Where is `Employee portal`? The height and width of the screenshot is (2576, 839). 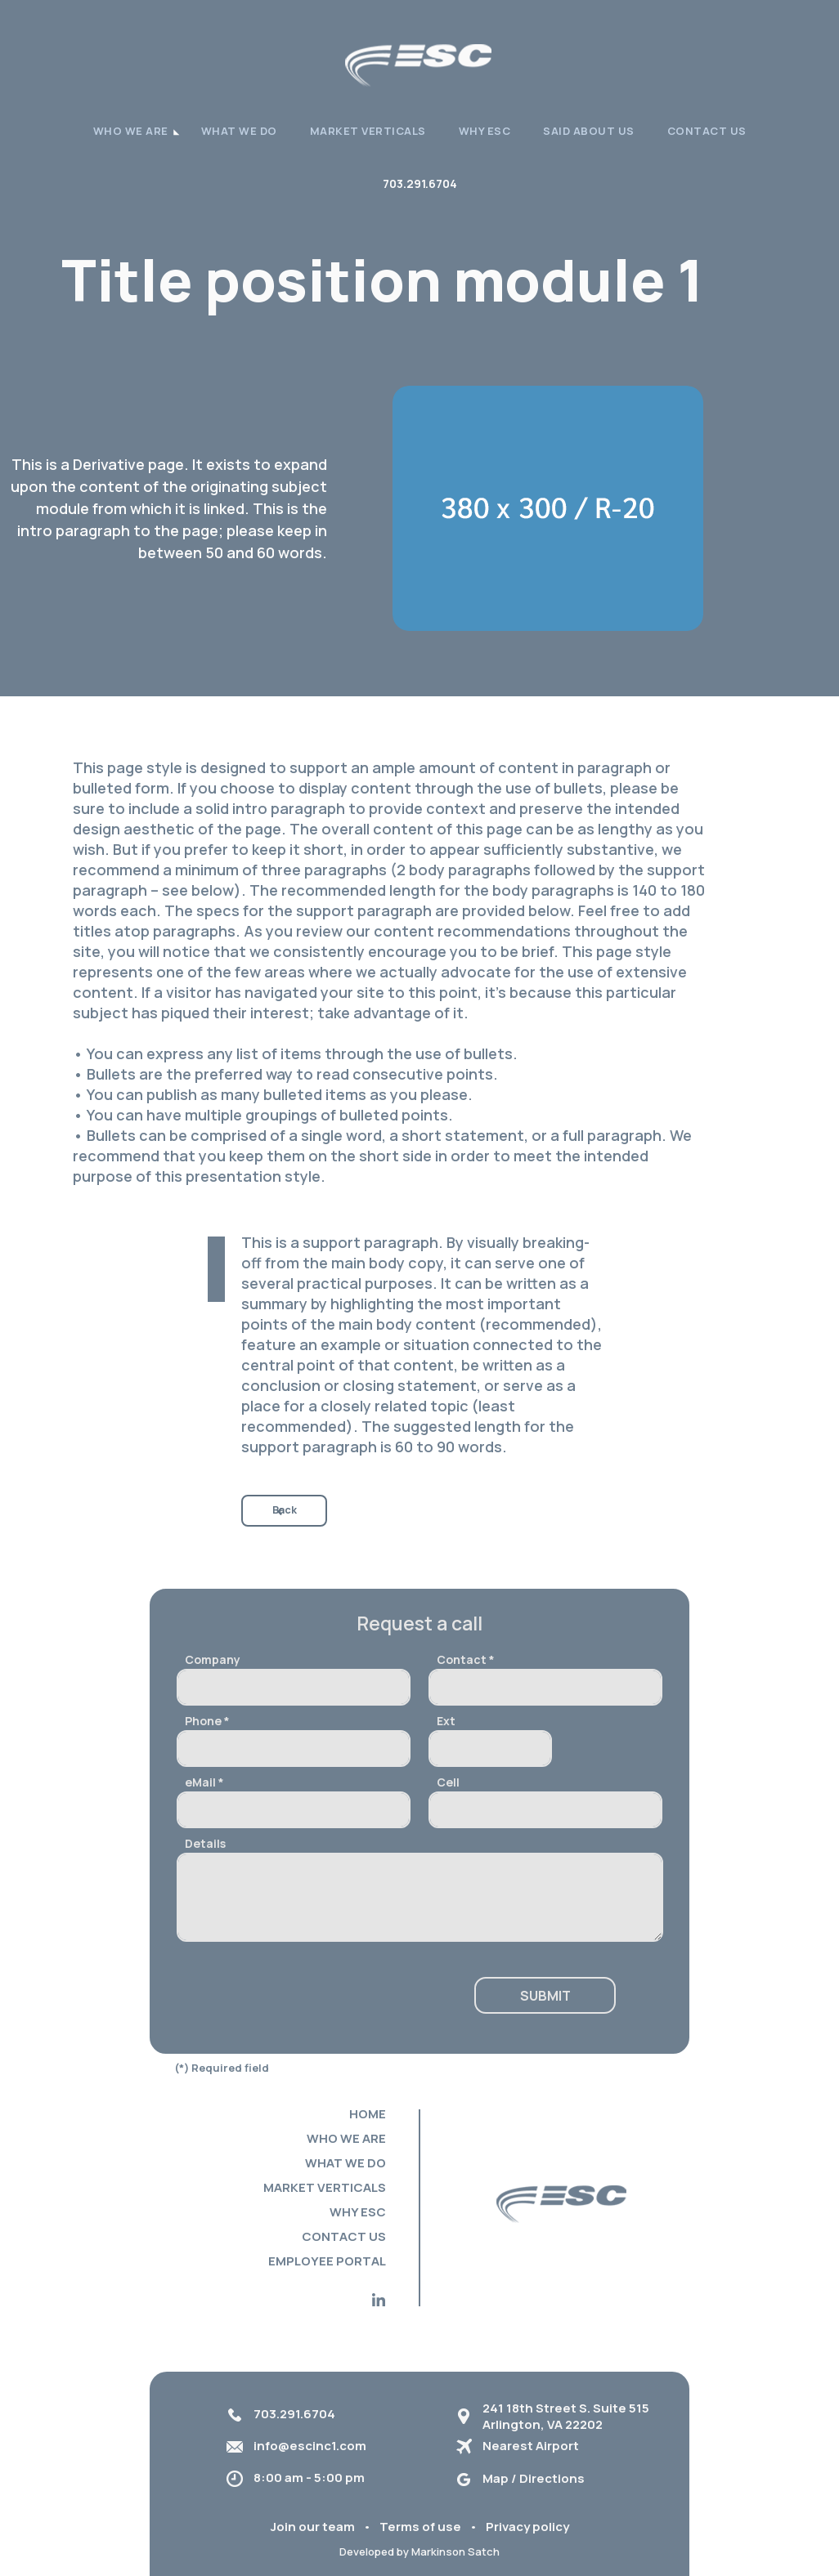 Employee portal is located at coordinates (327, 2261).